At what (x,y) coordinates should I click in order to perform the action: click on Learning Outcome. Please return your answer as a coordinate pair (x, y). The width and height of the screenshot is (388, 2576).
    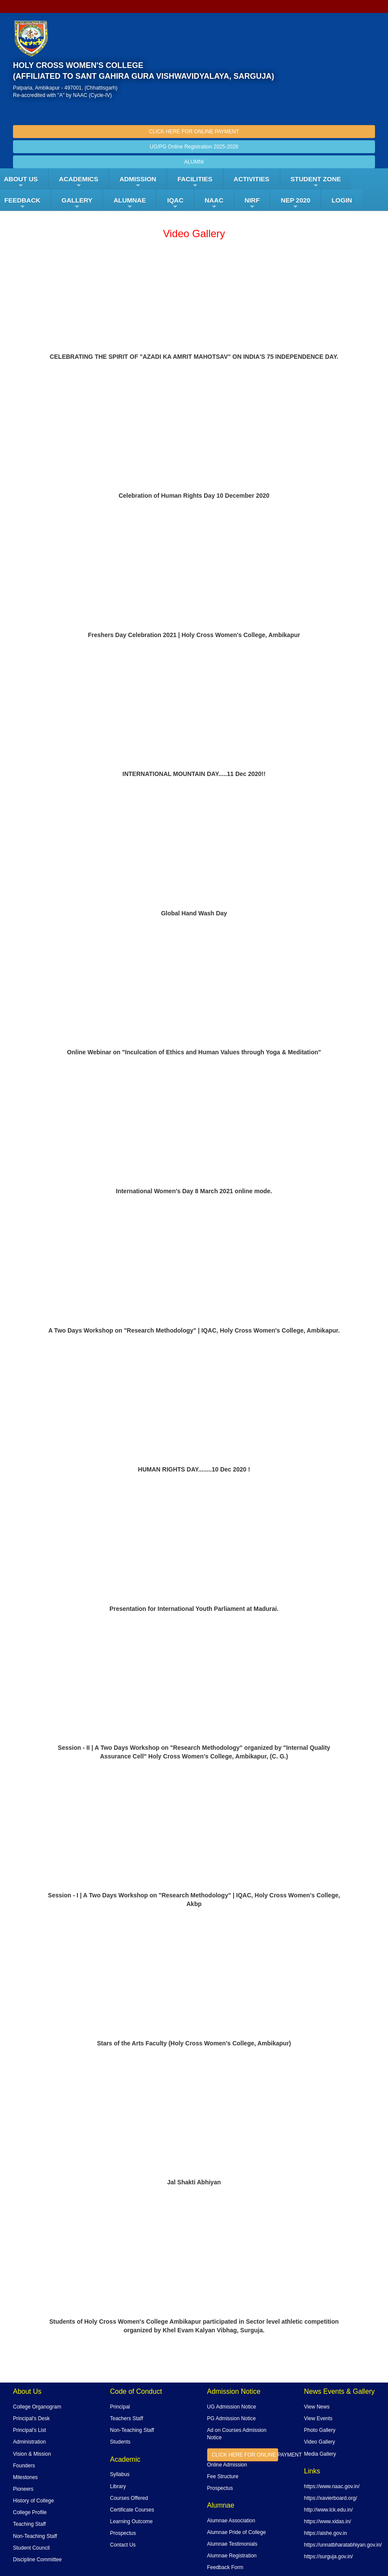
    Looking at the image, I should click on (131, 2521).